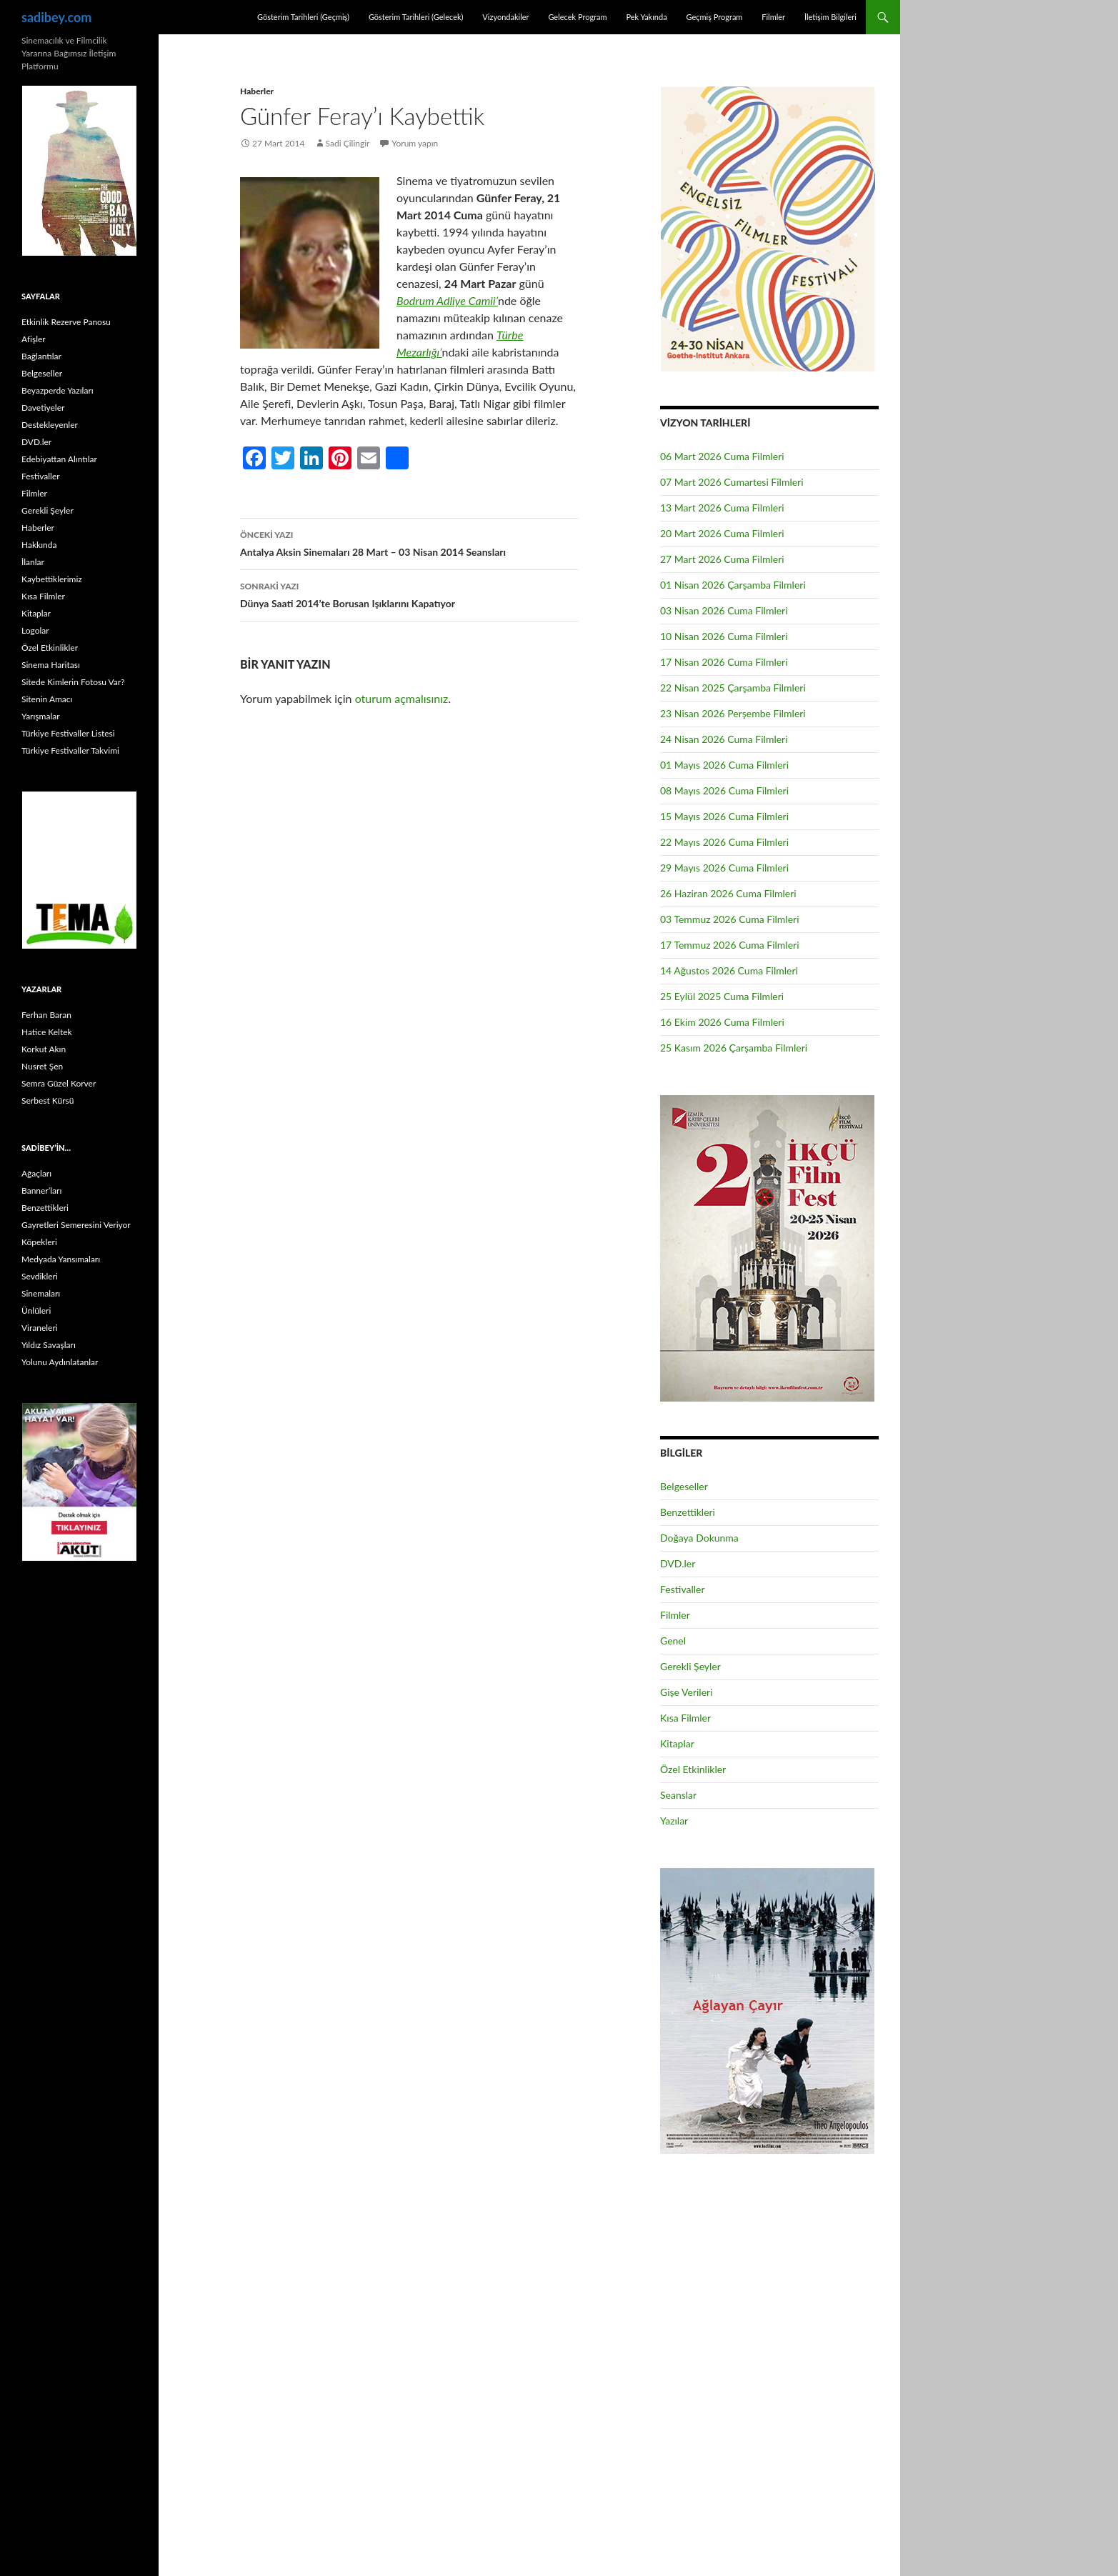 The width and height of the screenshot is (1118, 2576). What do you see at coordinates (348, 143) in the screenshot?
I see `Sadi Çilingir` at bounding box center [348, 143].